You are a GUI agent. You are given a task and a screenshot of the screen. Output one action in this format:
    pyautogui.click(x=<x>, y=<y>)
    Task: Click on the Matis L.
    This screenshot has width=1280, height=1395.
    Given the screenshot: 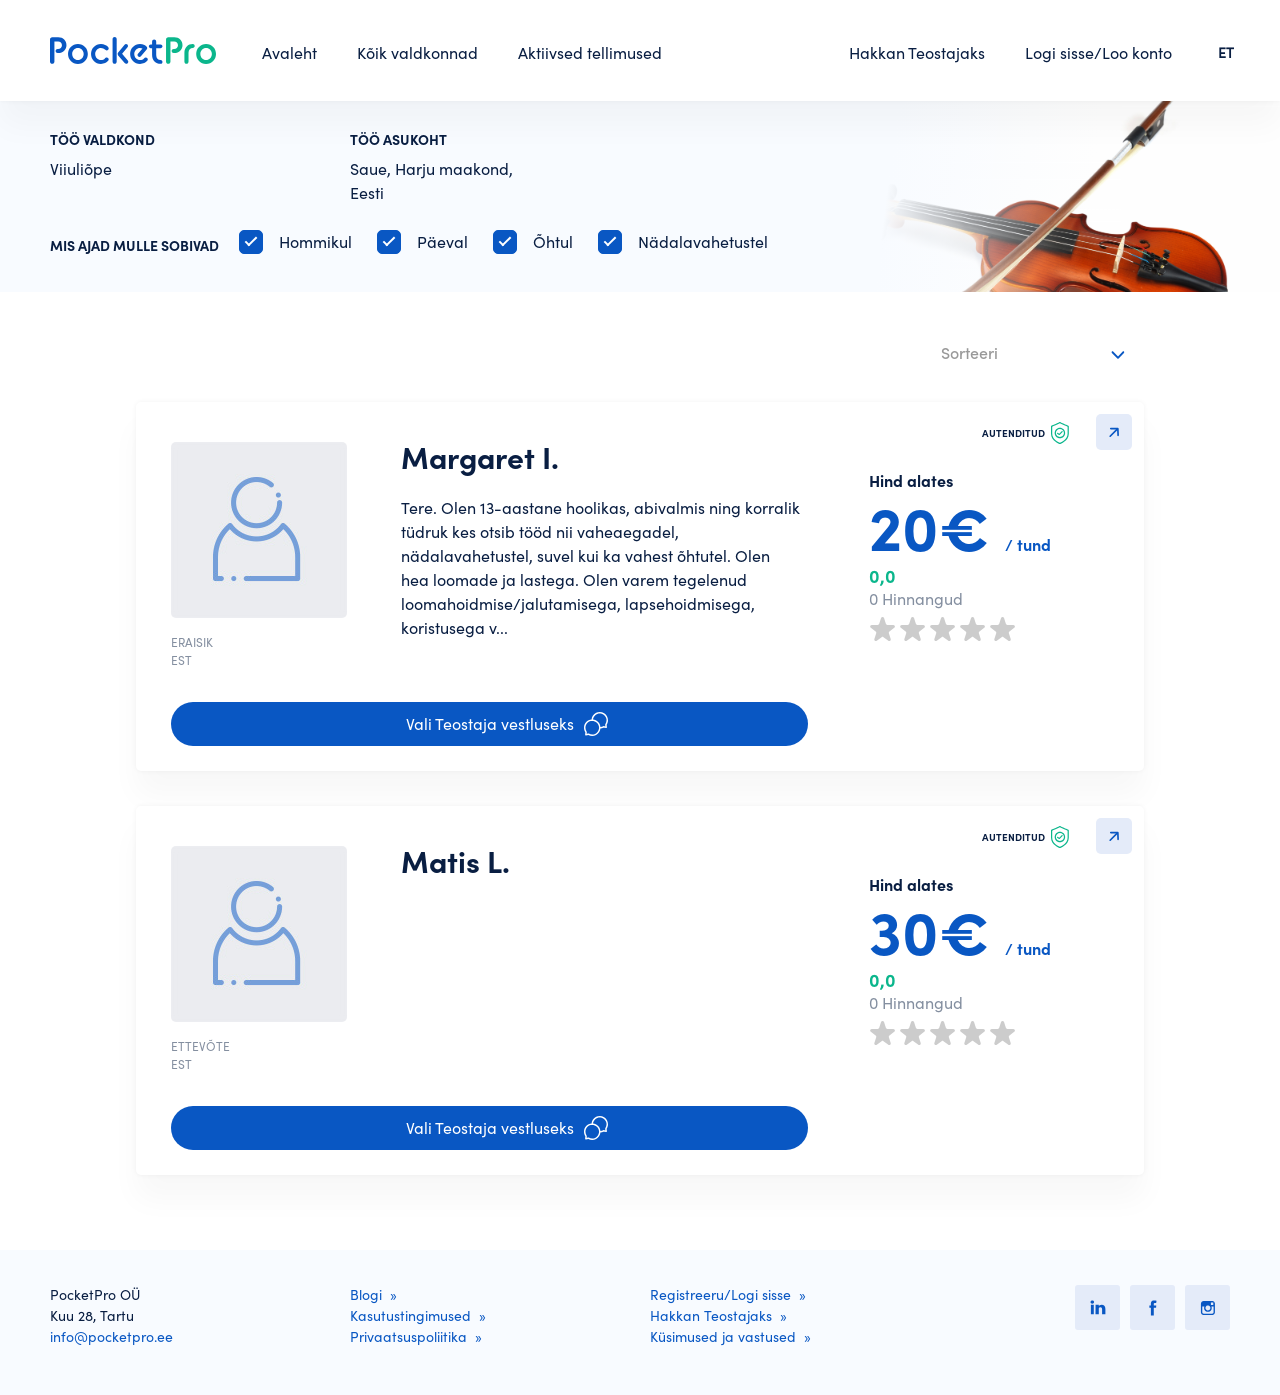 What is the action you would take?
    pyautogui.click(x=455, y=862)
    